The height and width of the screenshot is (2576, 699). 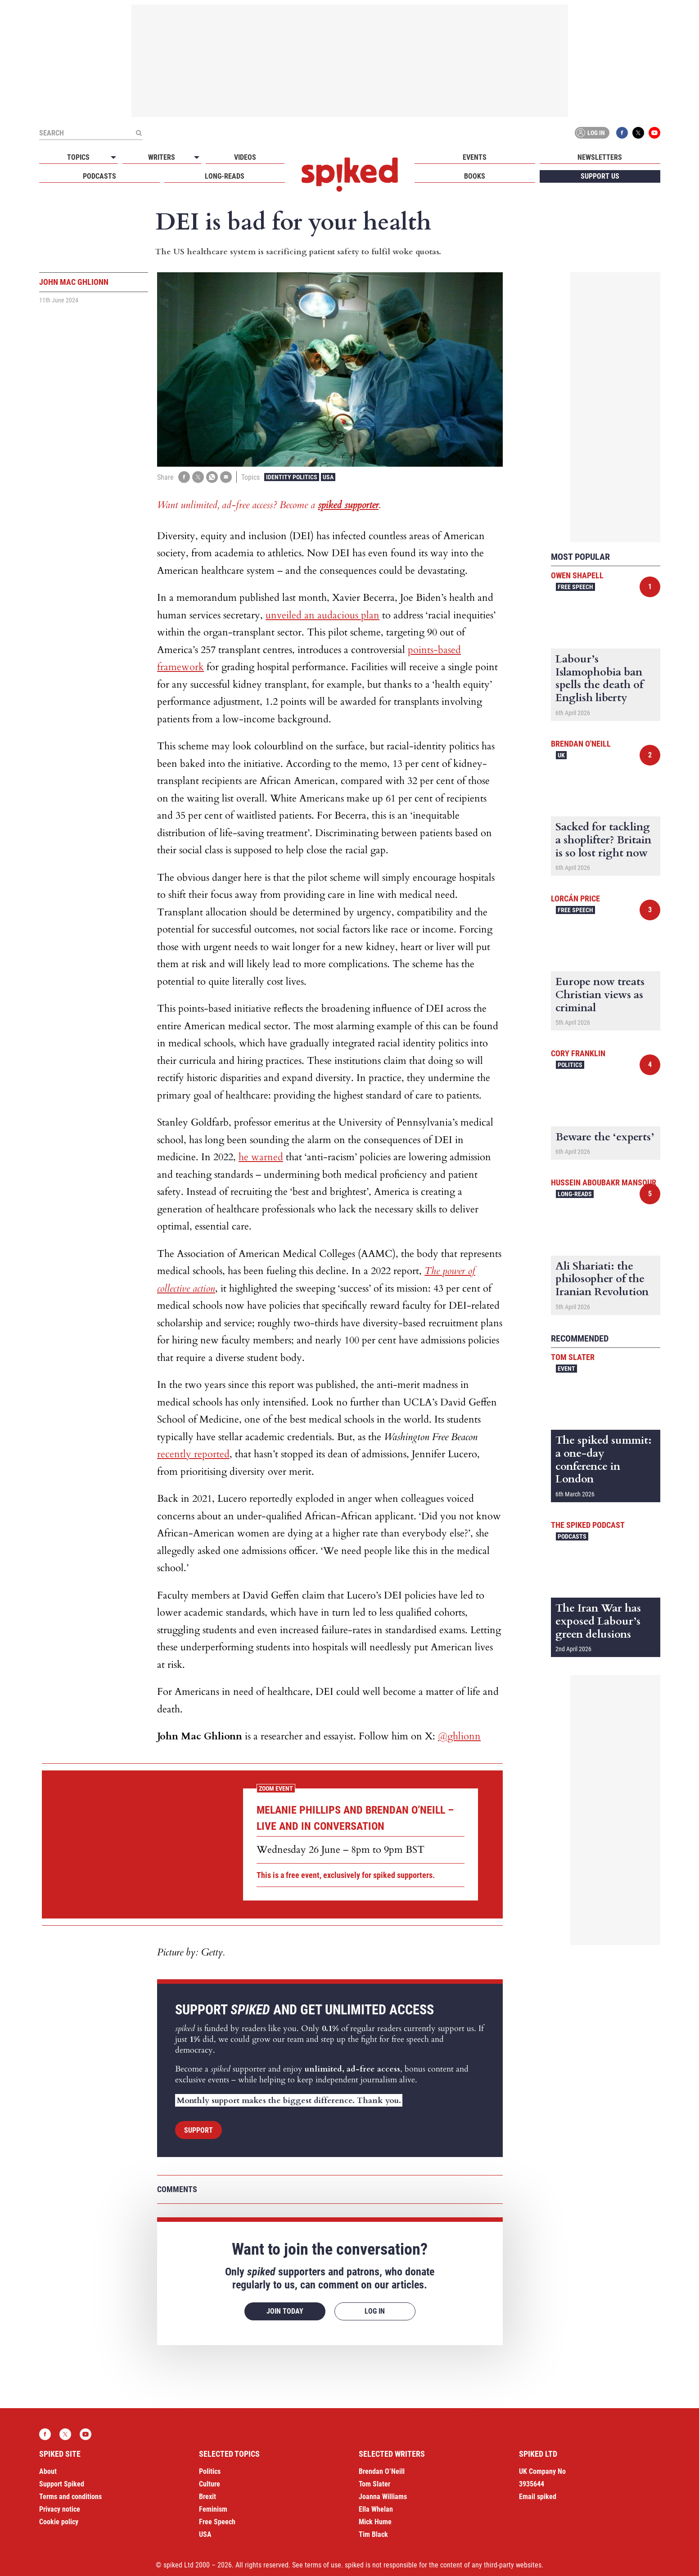 What do you see at coordinates (209, 2484) in the screenshot?
I see `Culture` at bounding box center [209, 2484].